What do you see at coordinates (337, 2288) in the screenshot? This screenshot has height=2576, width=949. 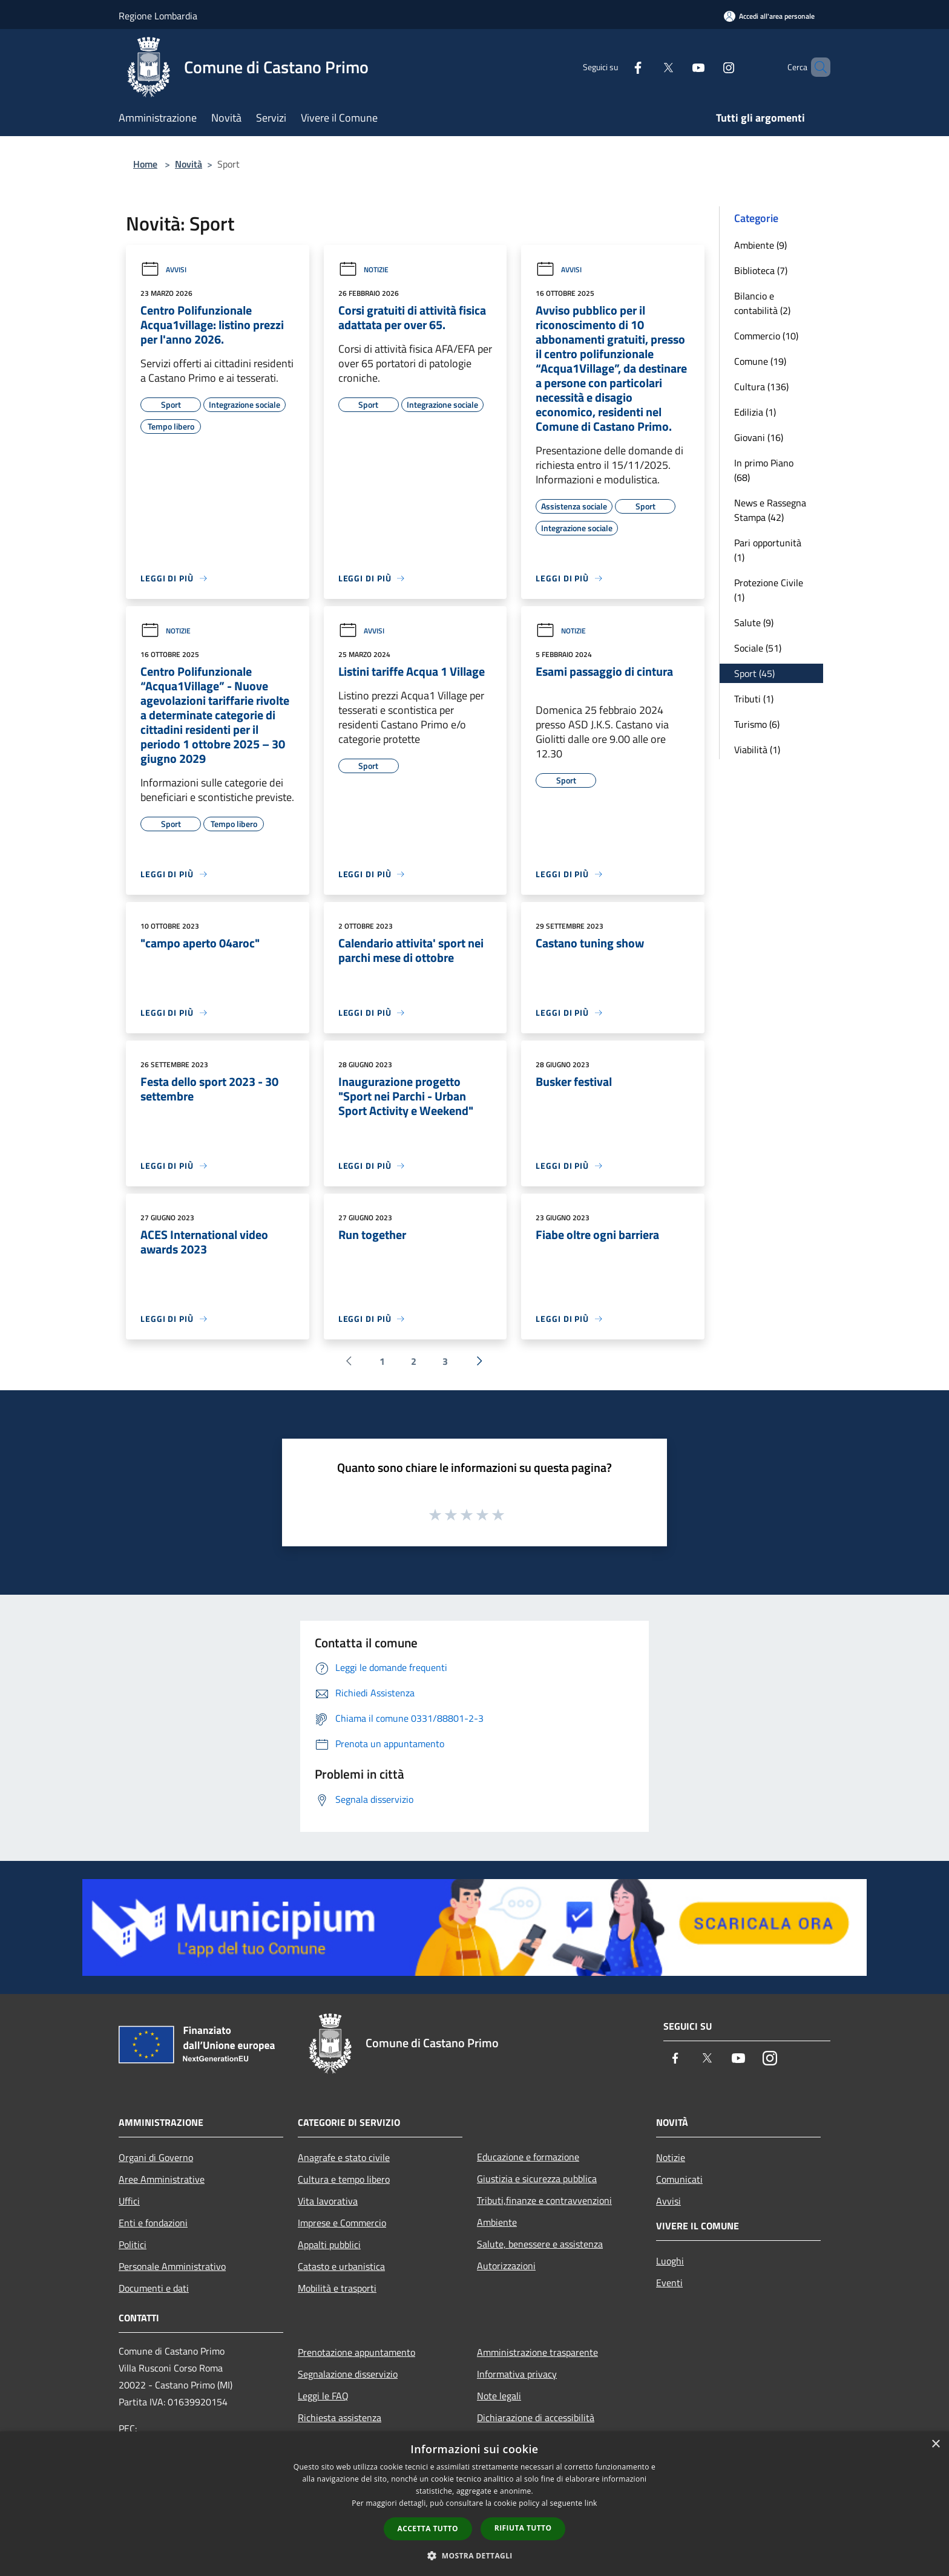 I see `Mobilità e trasporti` at bounding box center [337, 2288].